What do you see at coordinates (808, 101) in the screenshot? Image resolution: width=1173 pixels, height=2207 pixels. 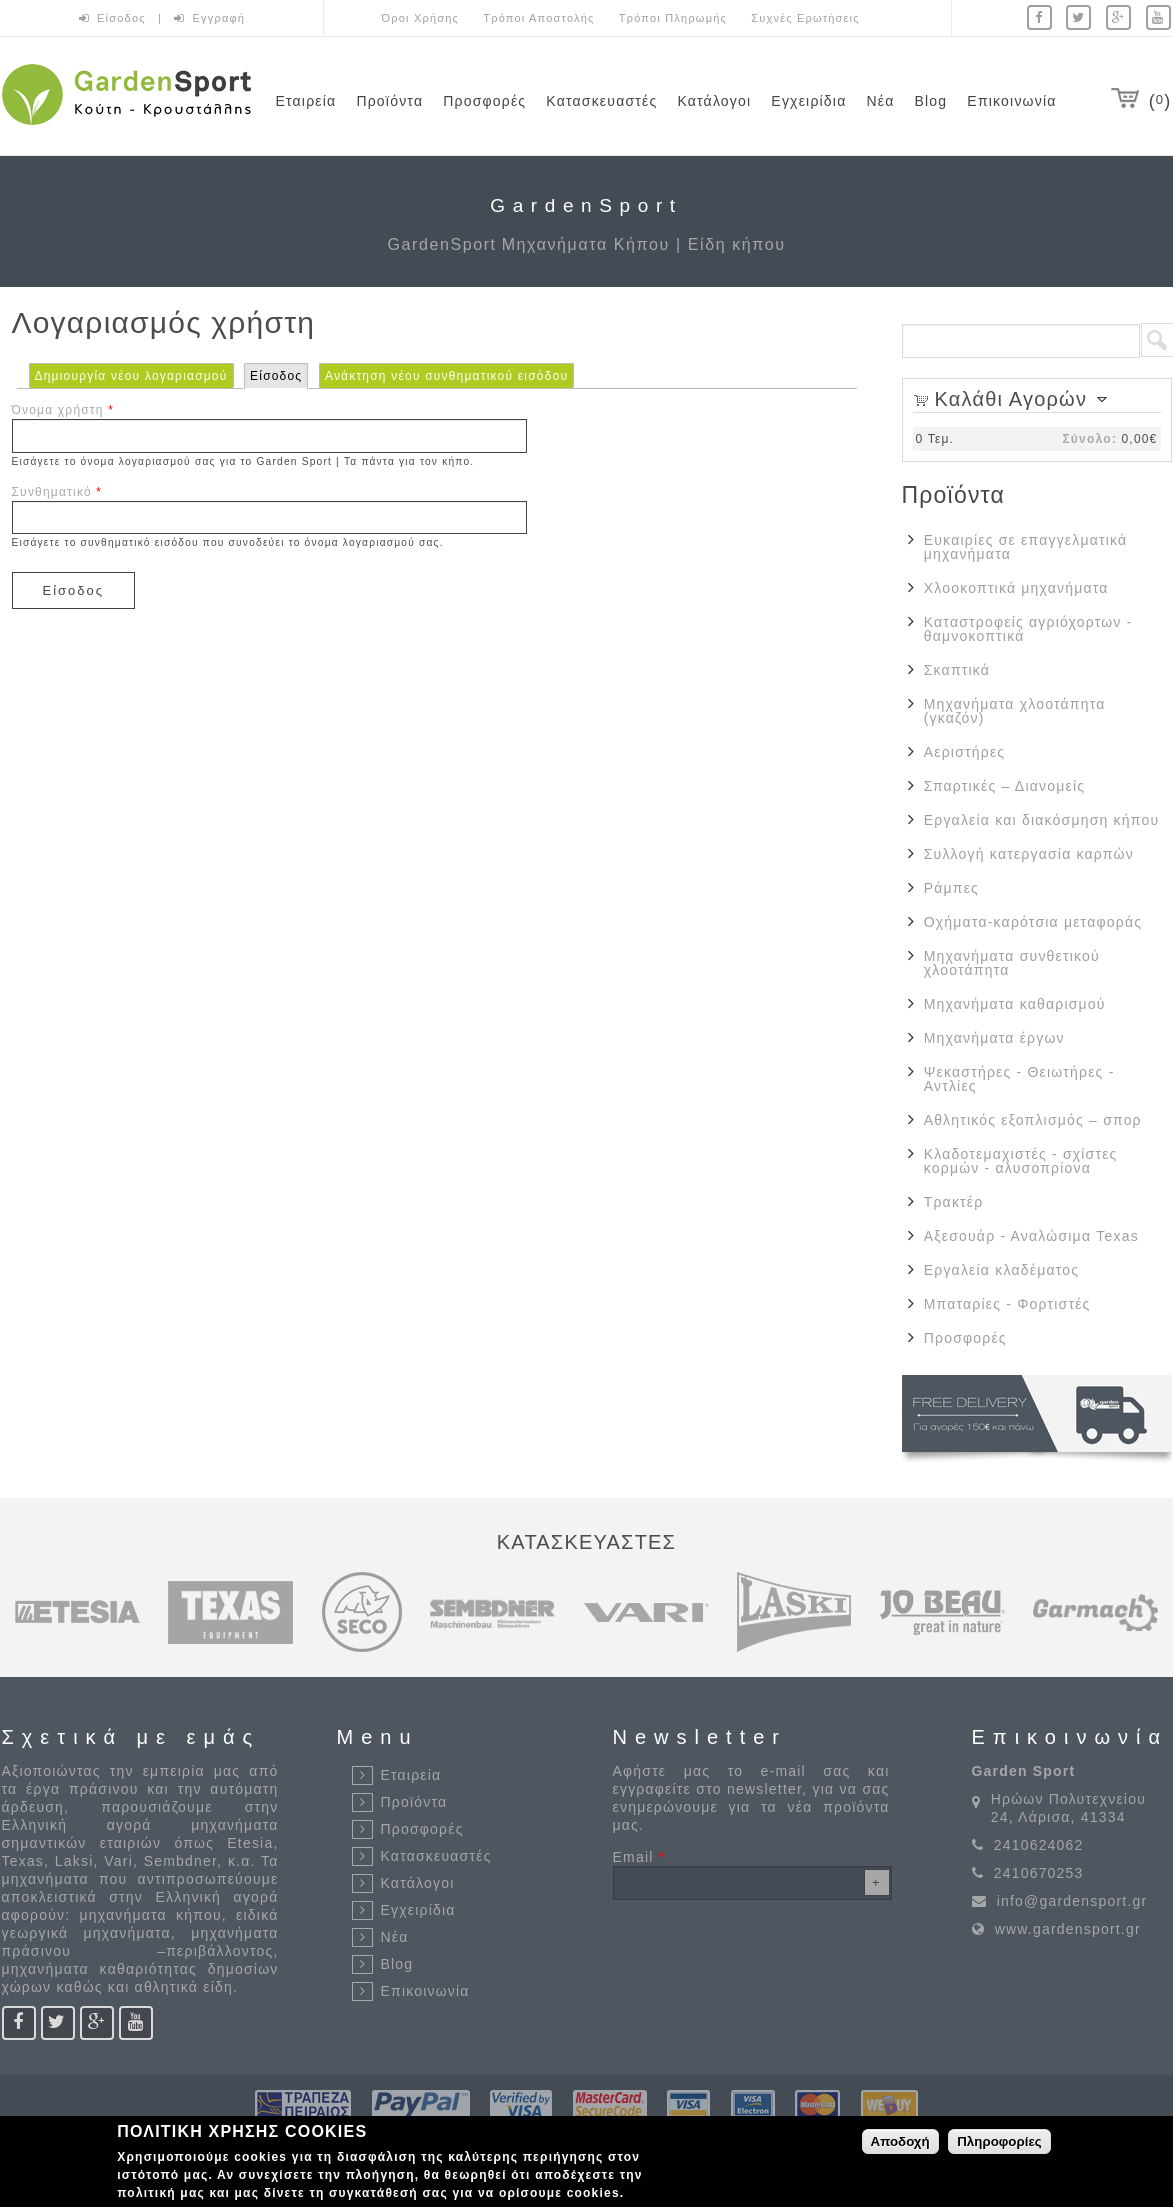 I see `Εγχειρίδια` at bounding box center [808, 101].